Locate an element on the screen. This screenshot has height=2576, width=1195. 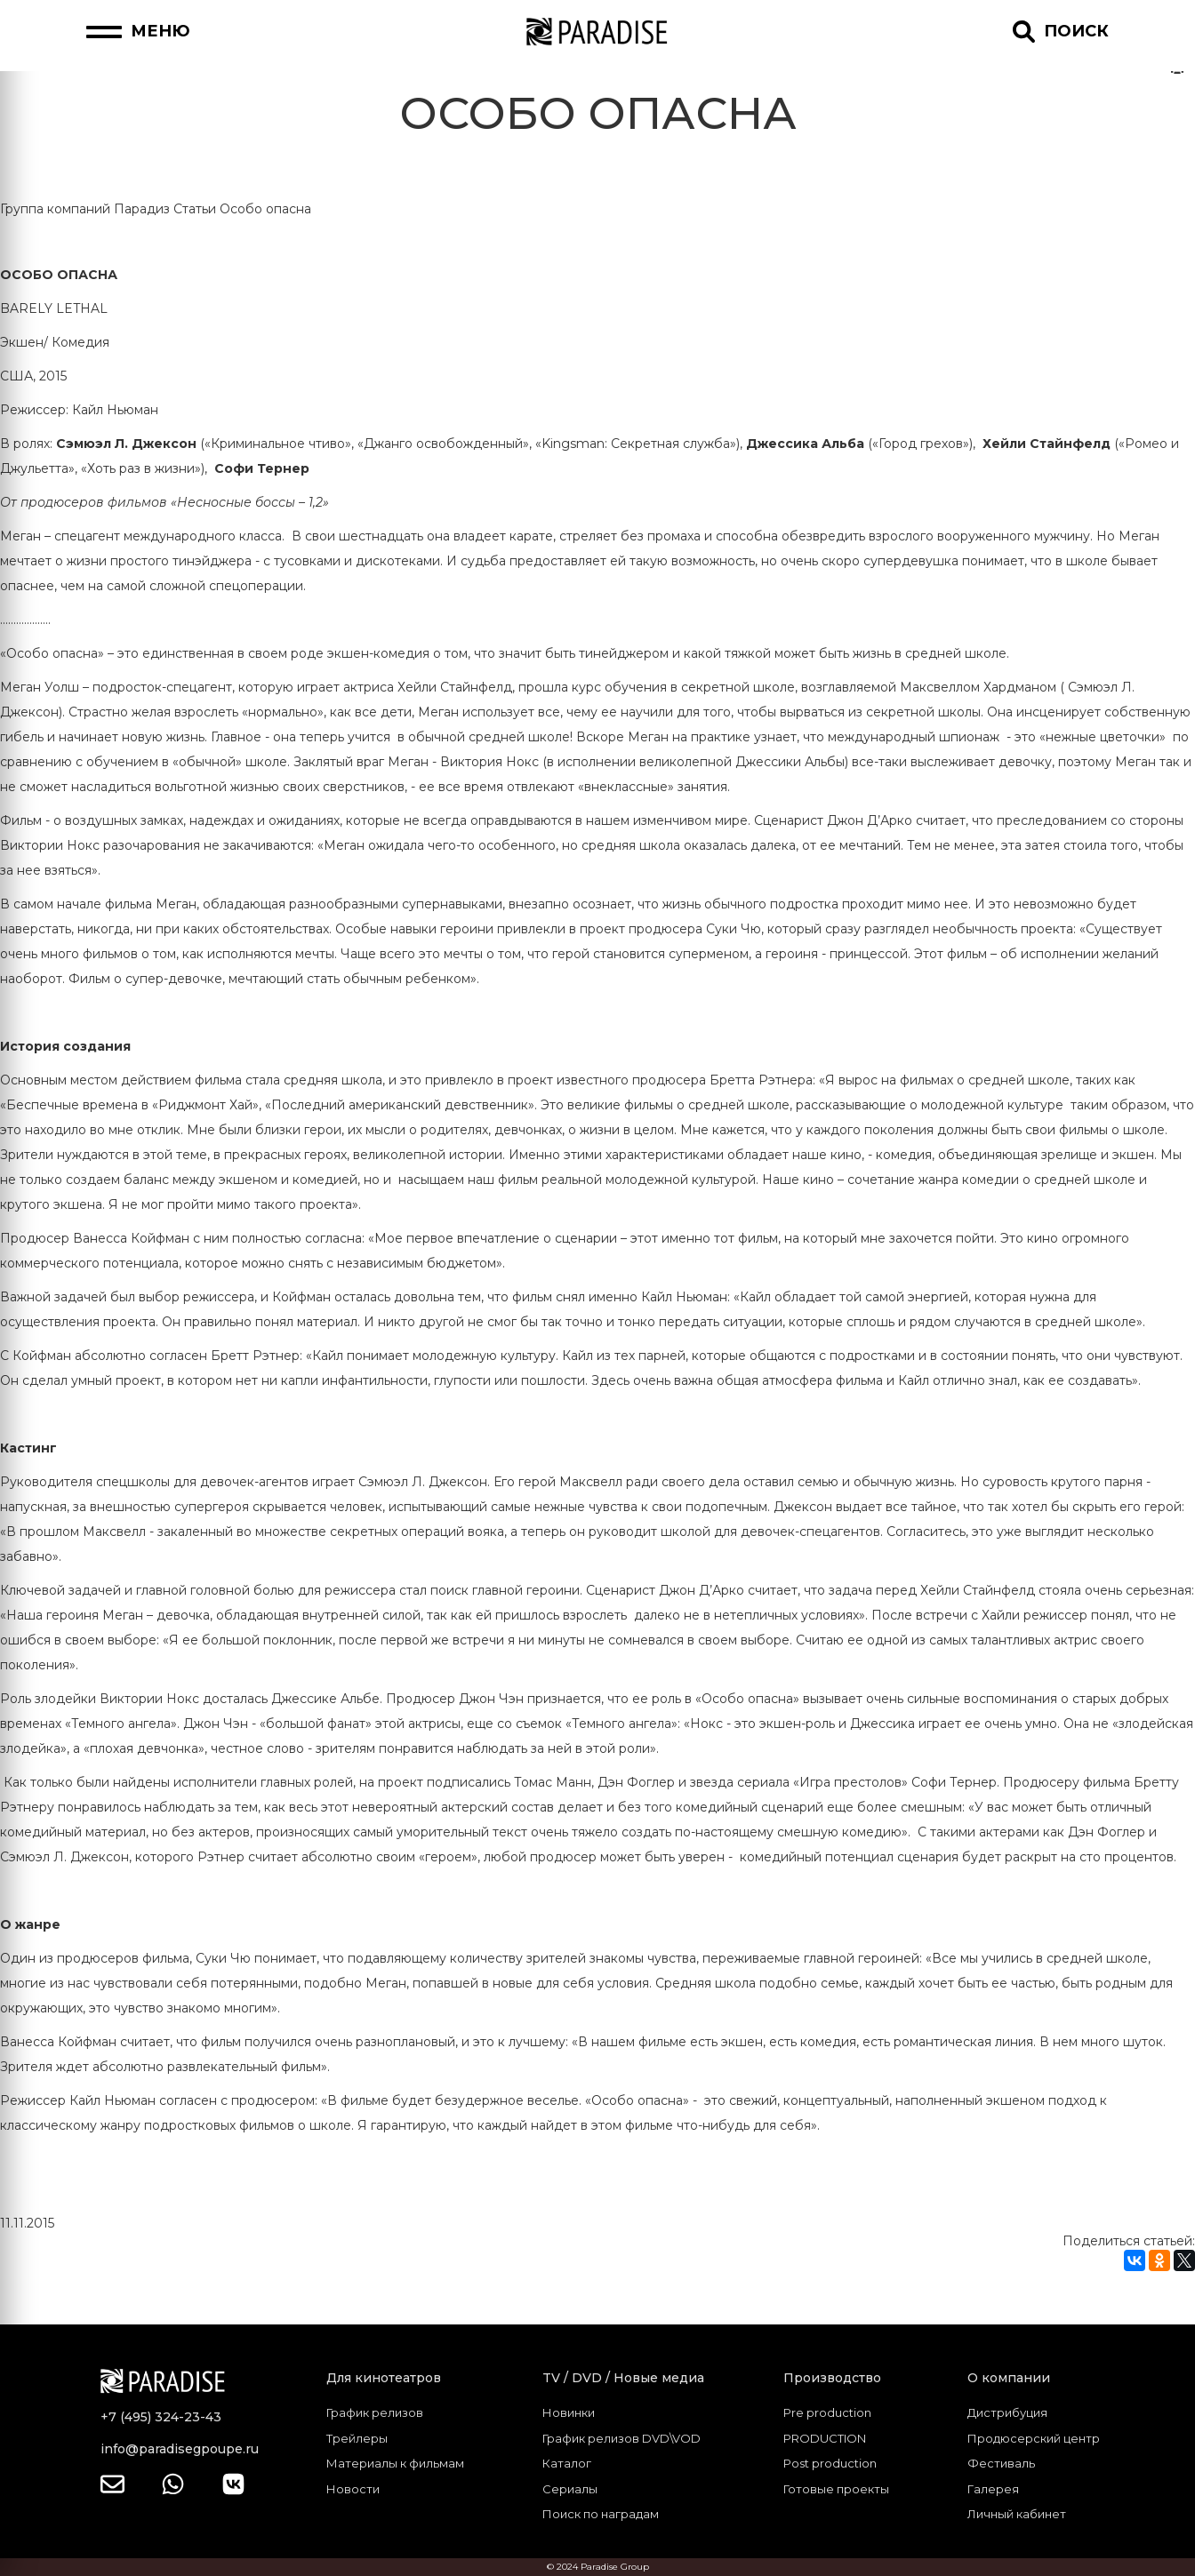
+7 (495) 324-23-43 is located at coordinates (160, 2417).